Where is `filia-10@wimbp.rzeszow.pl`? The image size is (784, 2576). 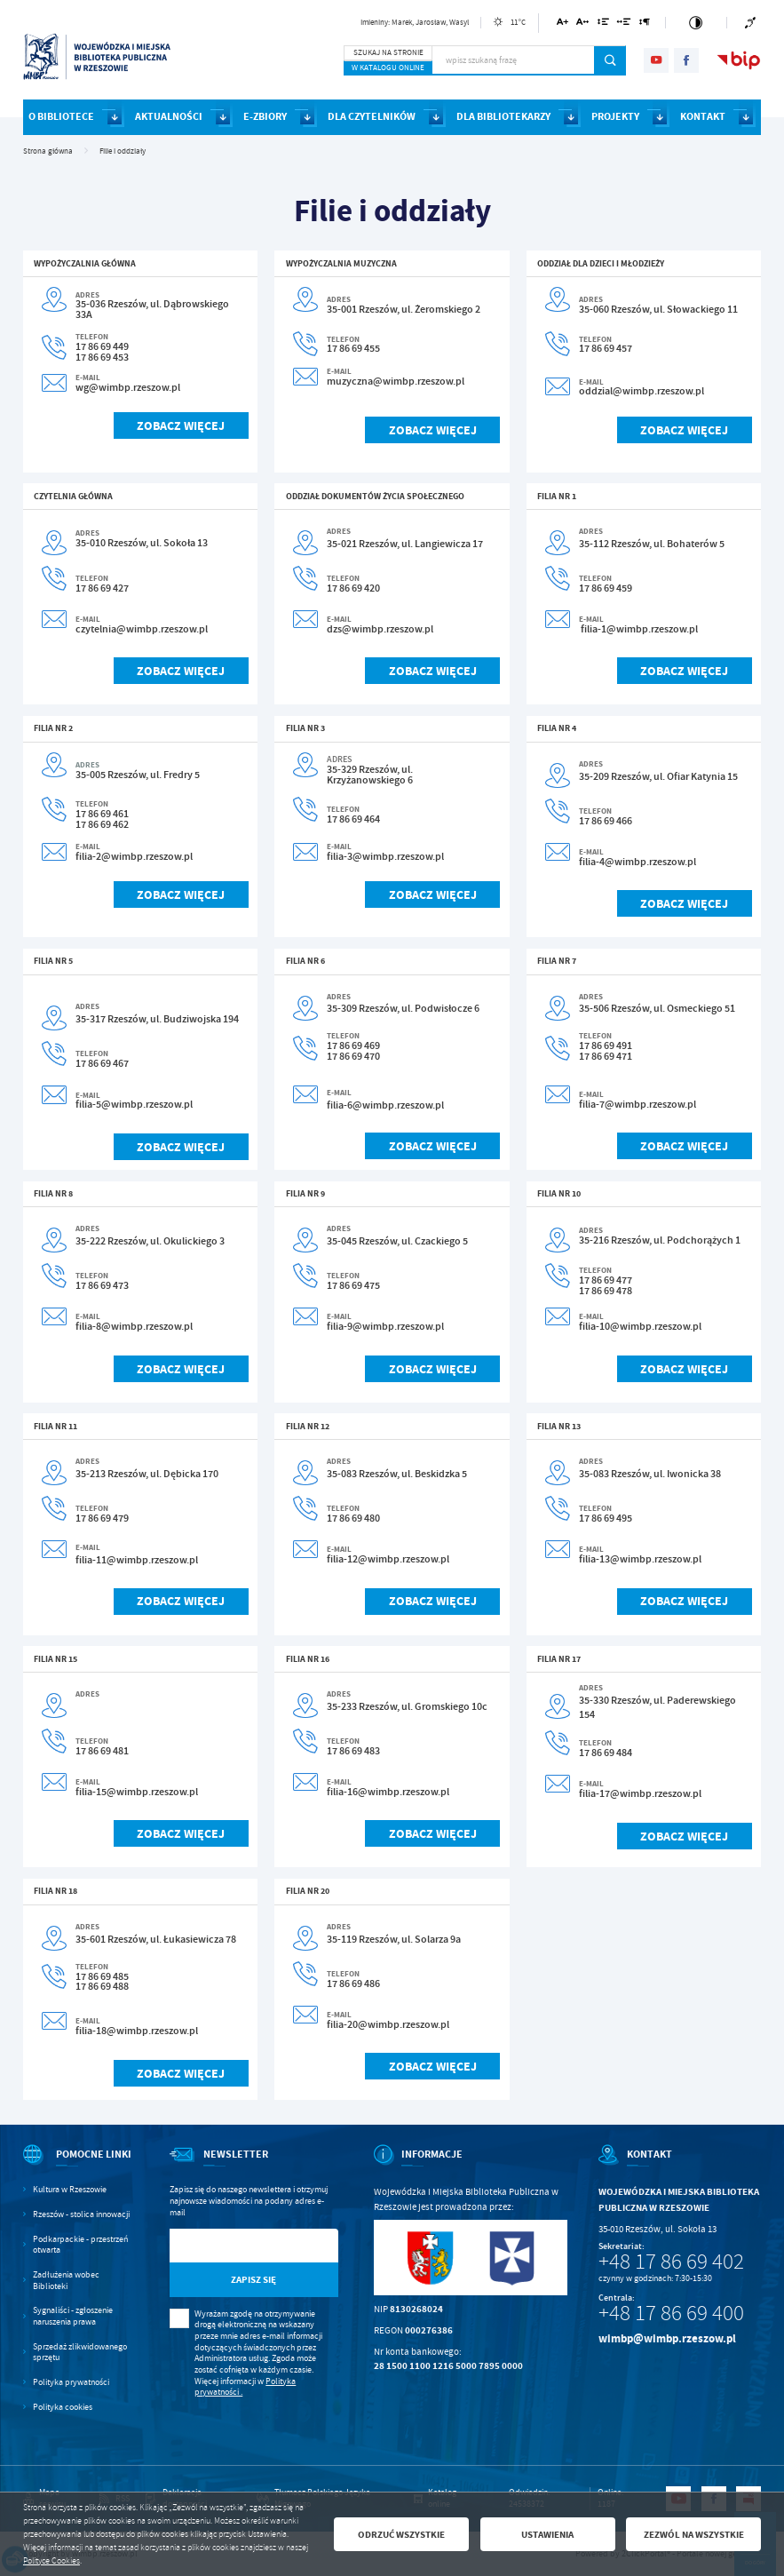 filia-10@wimbp.rzeszow.pl is located at coordinates (640, 1326).